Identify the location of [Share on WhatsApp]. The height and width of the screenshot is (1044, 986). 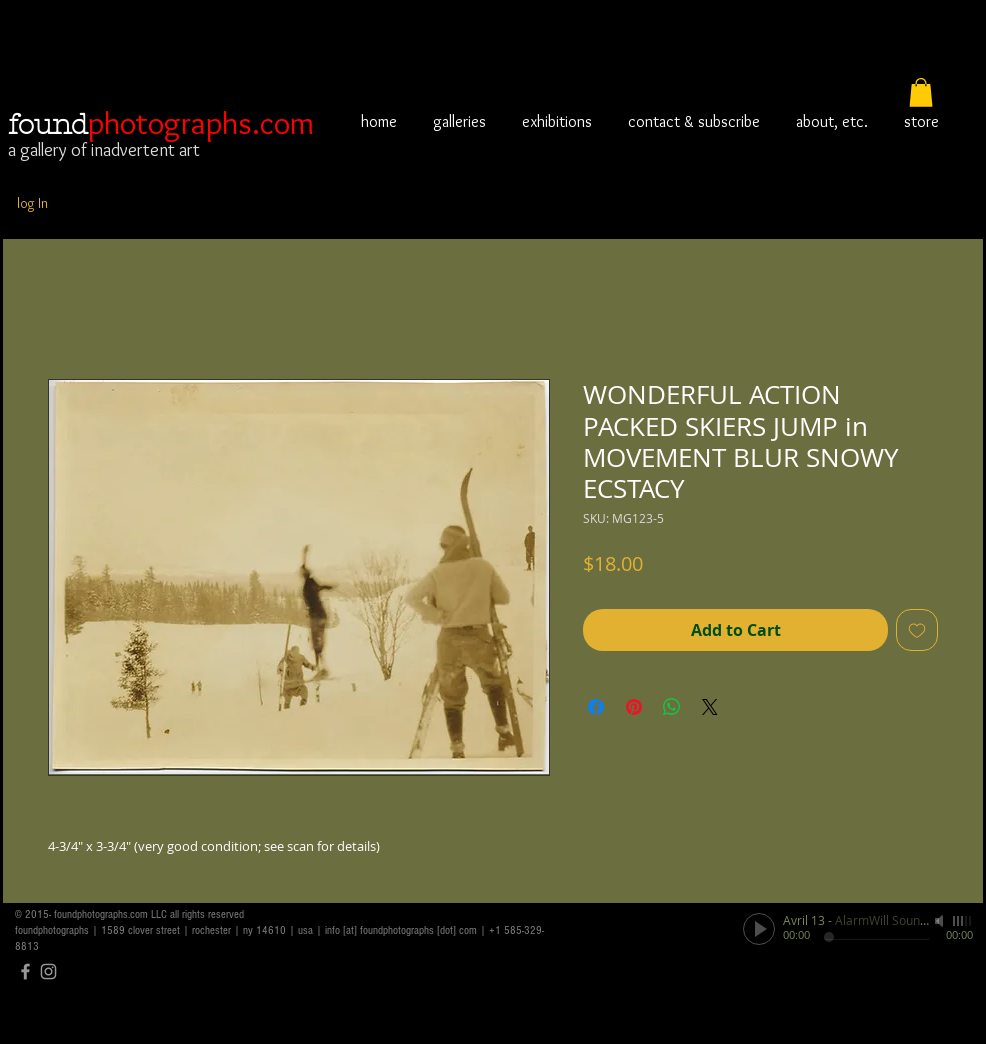
(672, 707).